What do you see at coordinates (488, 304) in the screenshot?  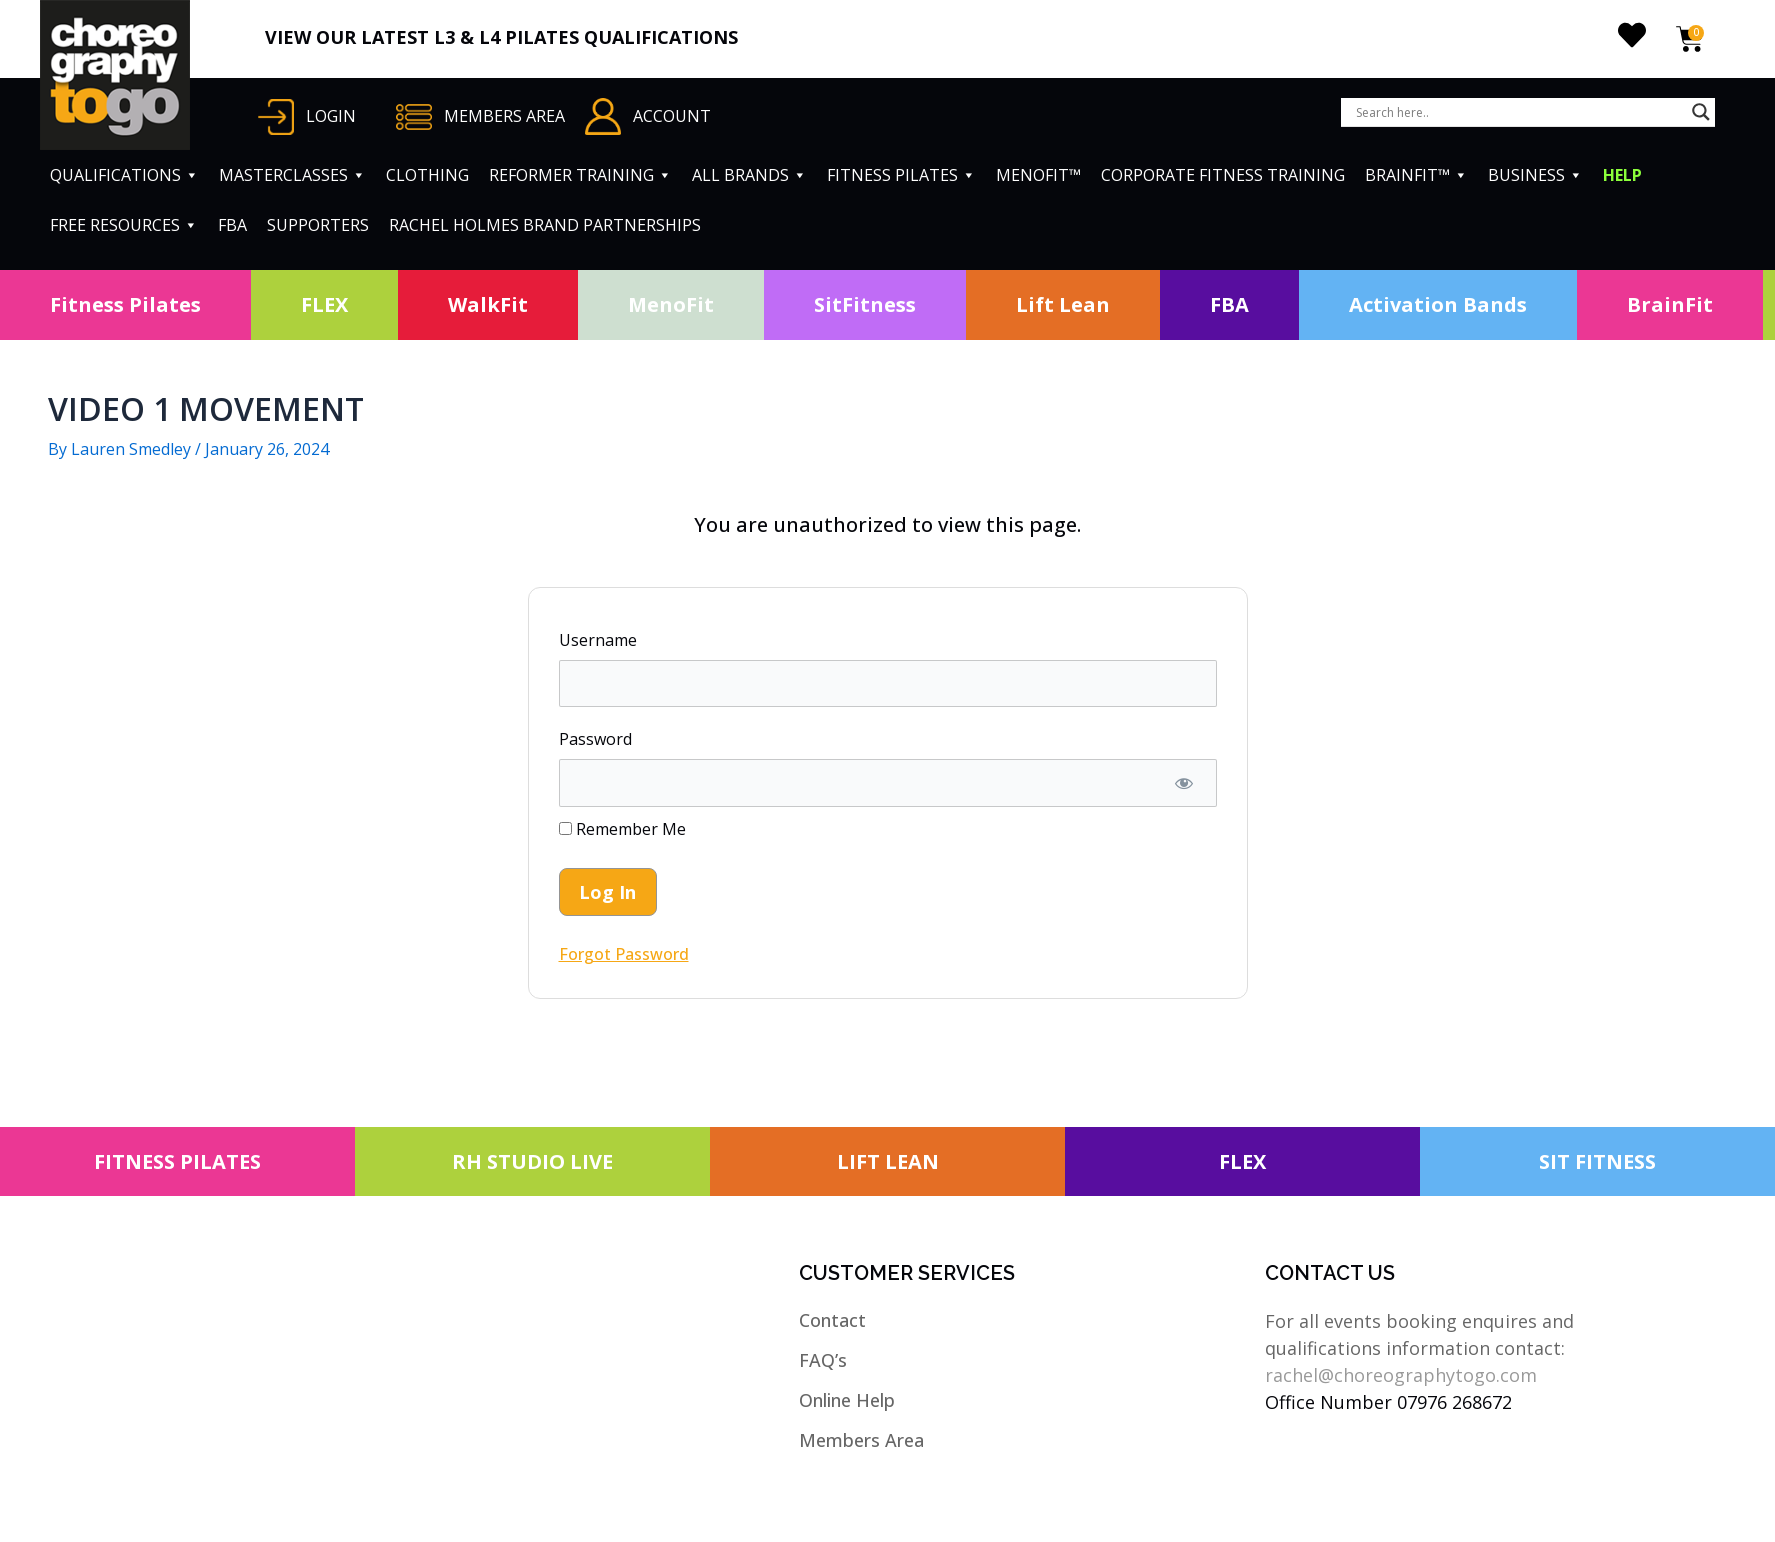 I see `WalkFit` at bounding box center [488, 304].